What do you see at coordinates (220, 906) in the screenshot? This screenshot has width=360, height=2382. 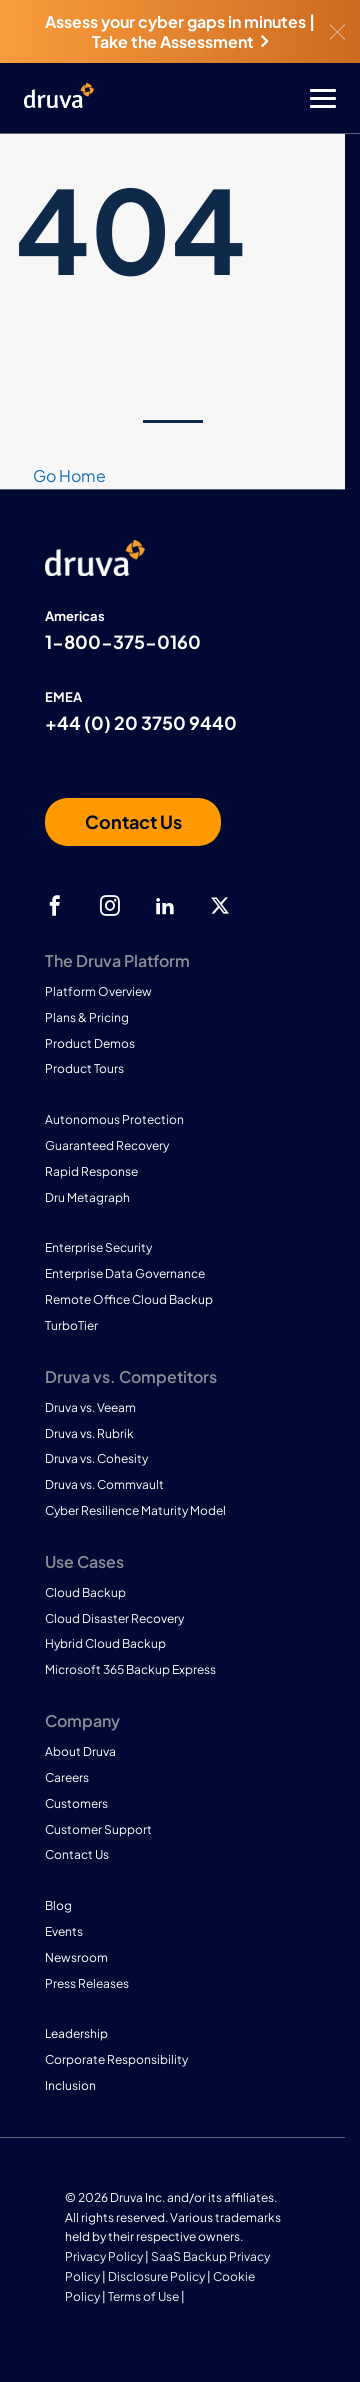 I see `[twitter]` at bounding box center [220, 906].